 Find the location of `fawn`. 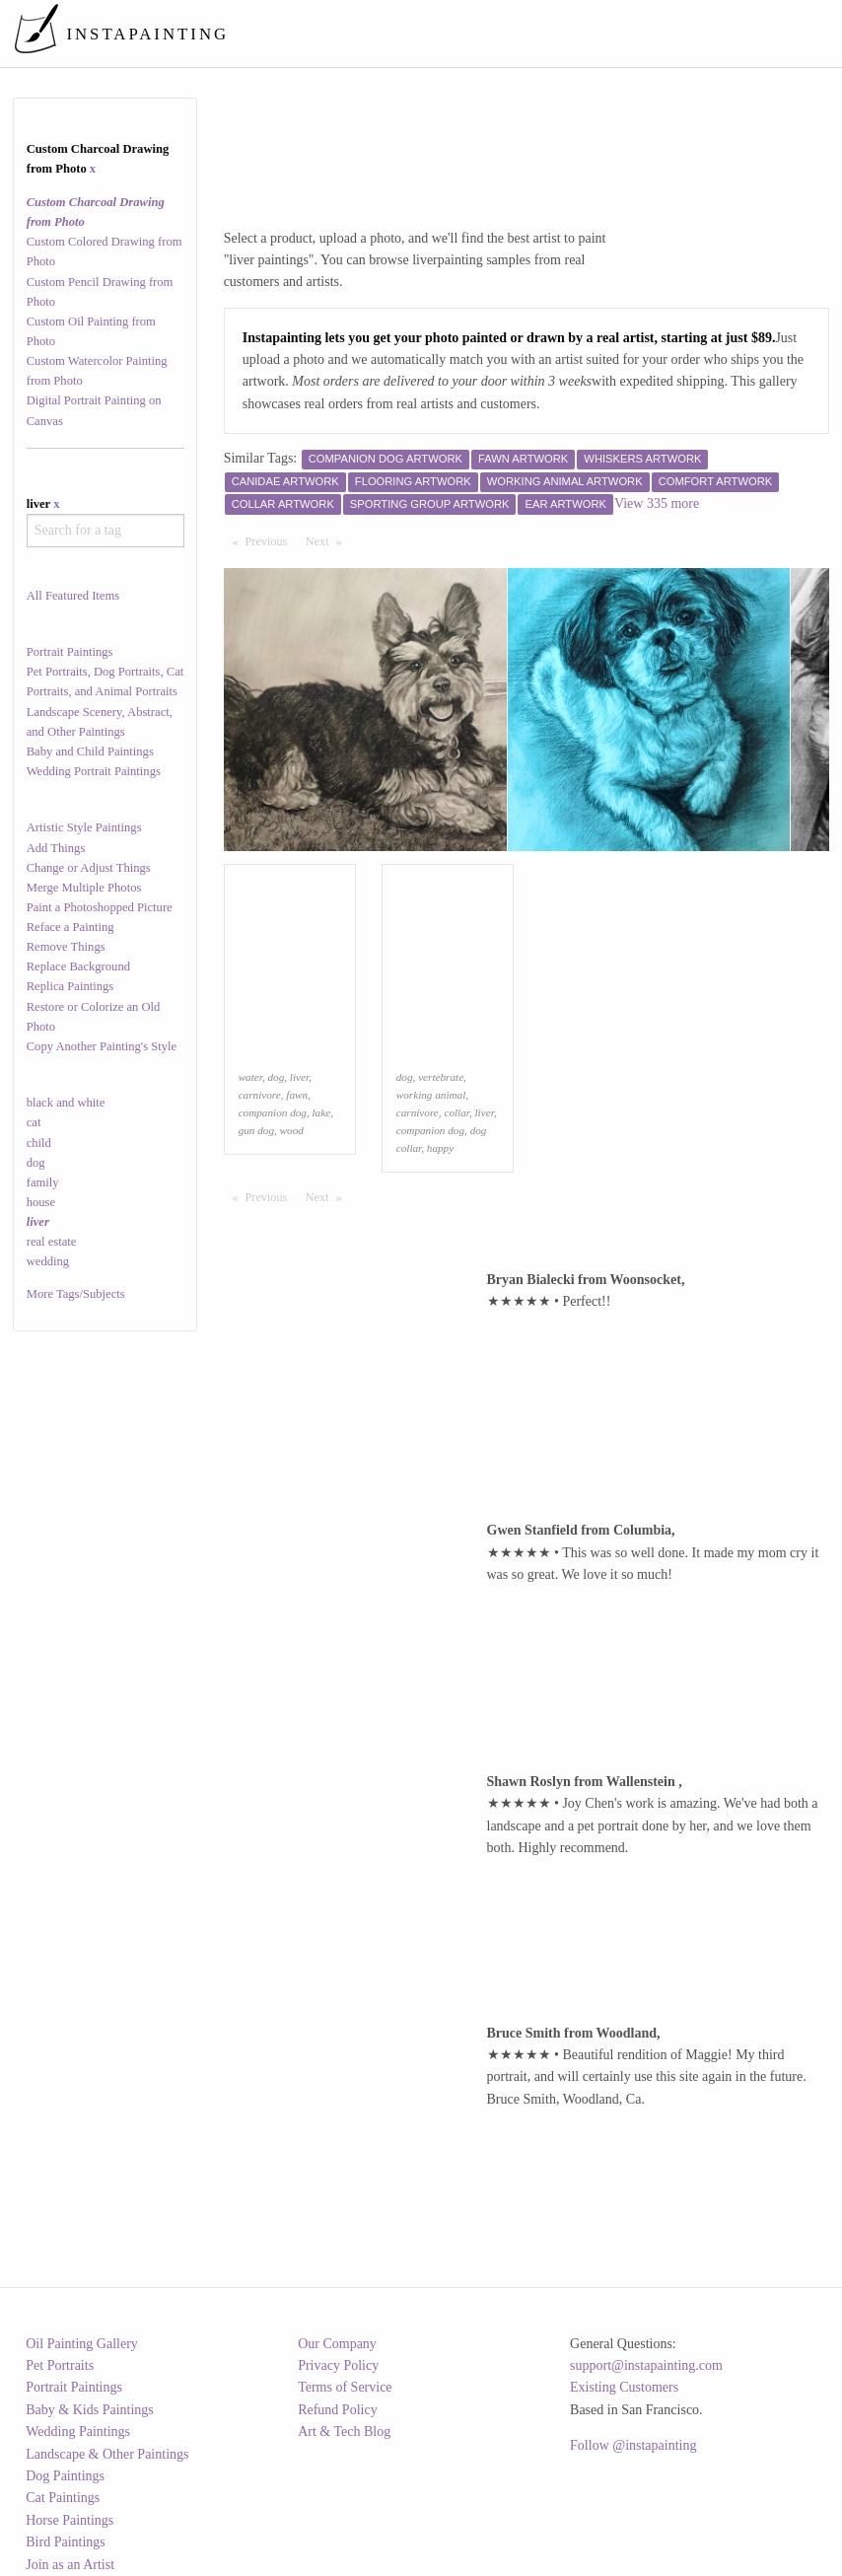

fawn is located at coordinates (297, 1095).